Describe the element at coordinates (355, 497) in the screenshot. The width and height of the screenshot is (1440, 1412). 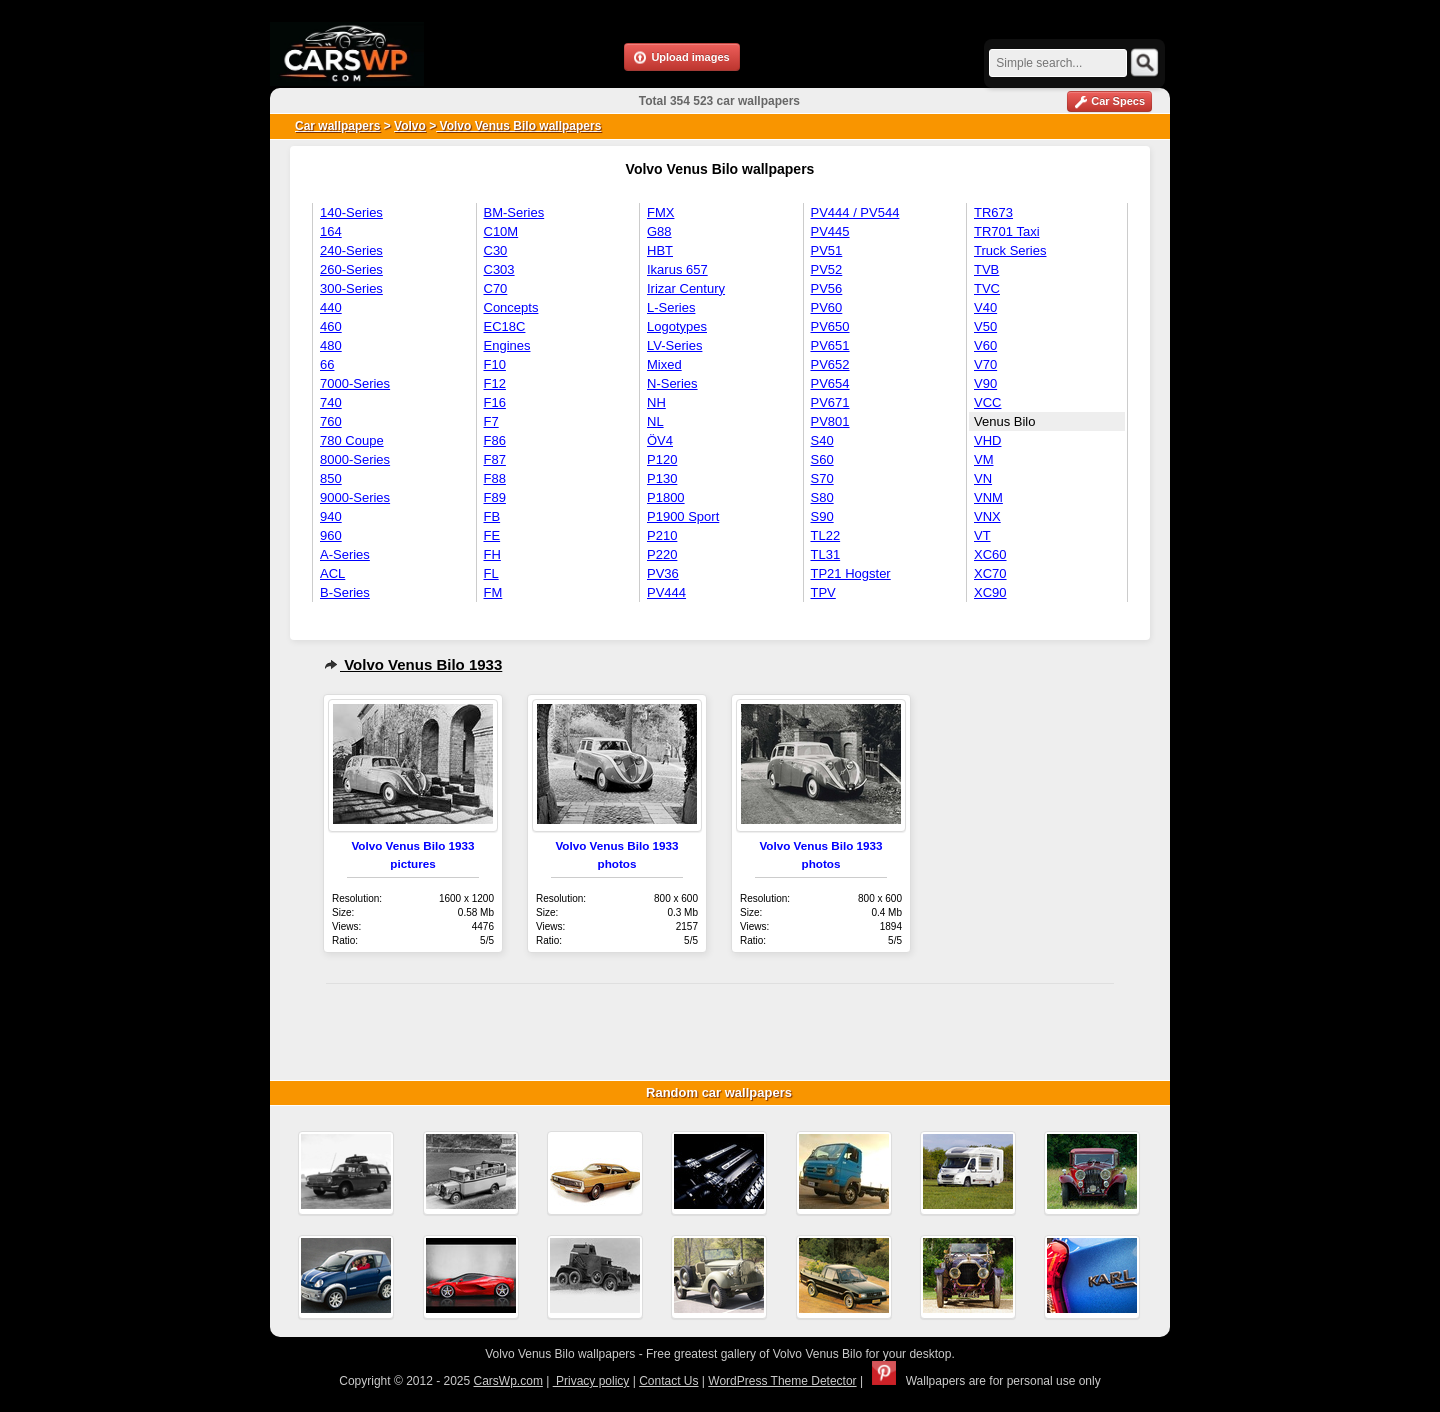
I see `9000-Series` at that location.